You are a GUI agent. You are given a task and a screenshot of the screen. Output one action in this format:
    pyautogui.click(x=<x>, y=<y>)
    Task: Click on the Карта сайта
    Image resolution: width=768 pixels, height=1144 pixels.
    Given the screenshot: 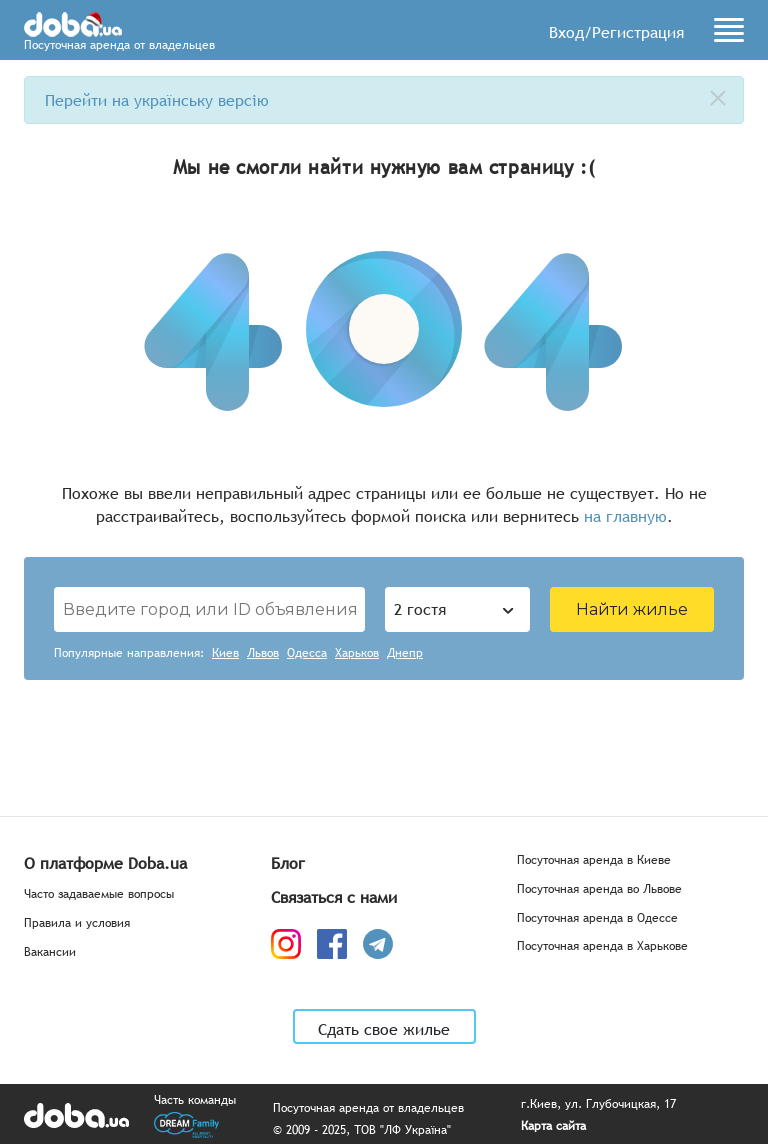 What is the action you would take?
    pyautogui.click(x=553, y=1126)
    